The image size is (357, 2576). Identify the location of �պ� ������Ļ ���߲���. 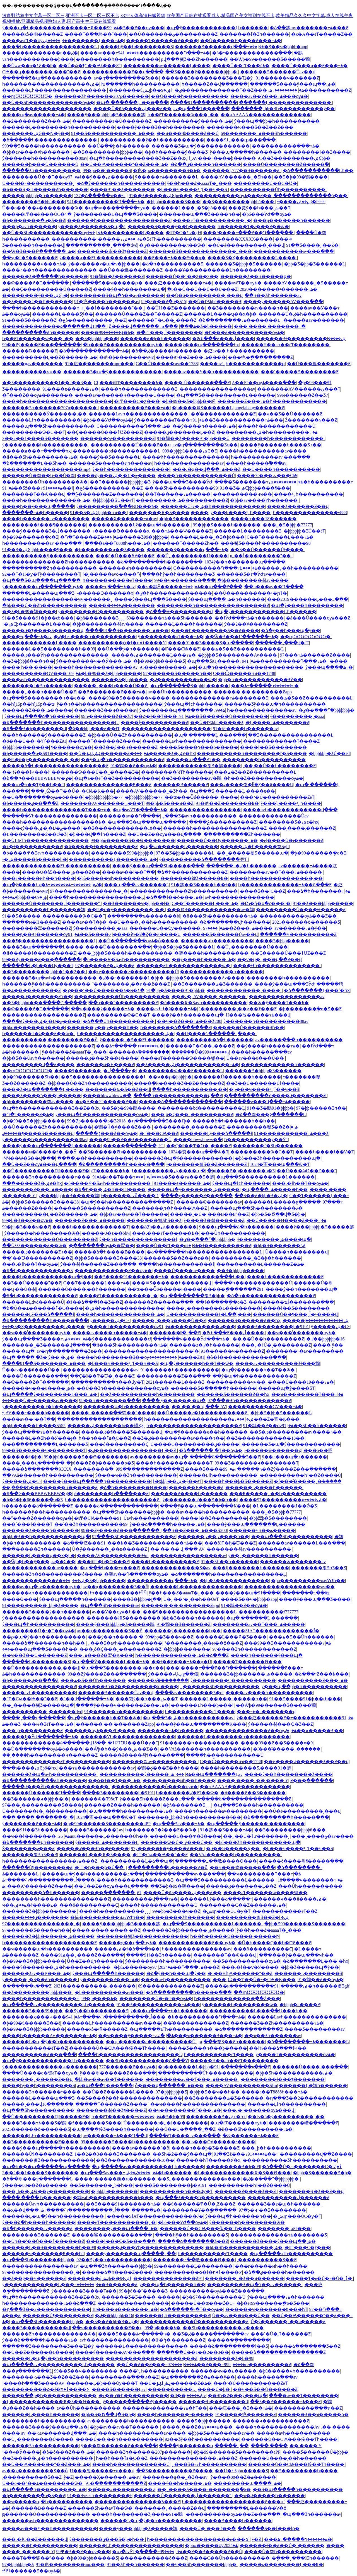
(132, 102).